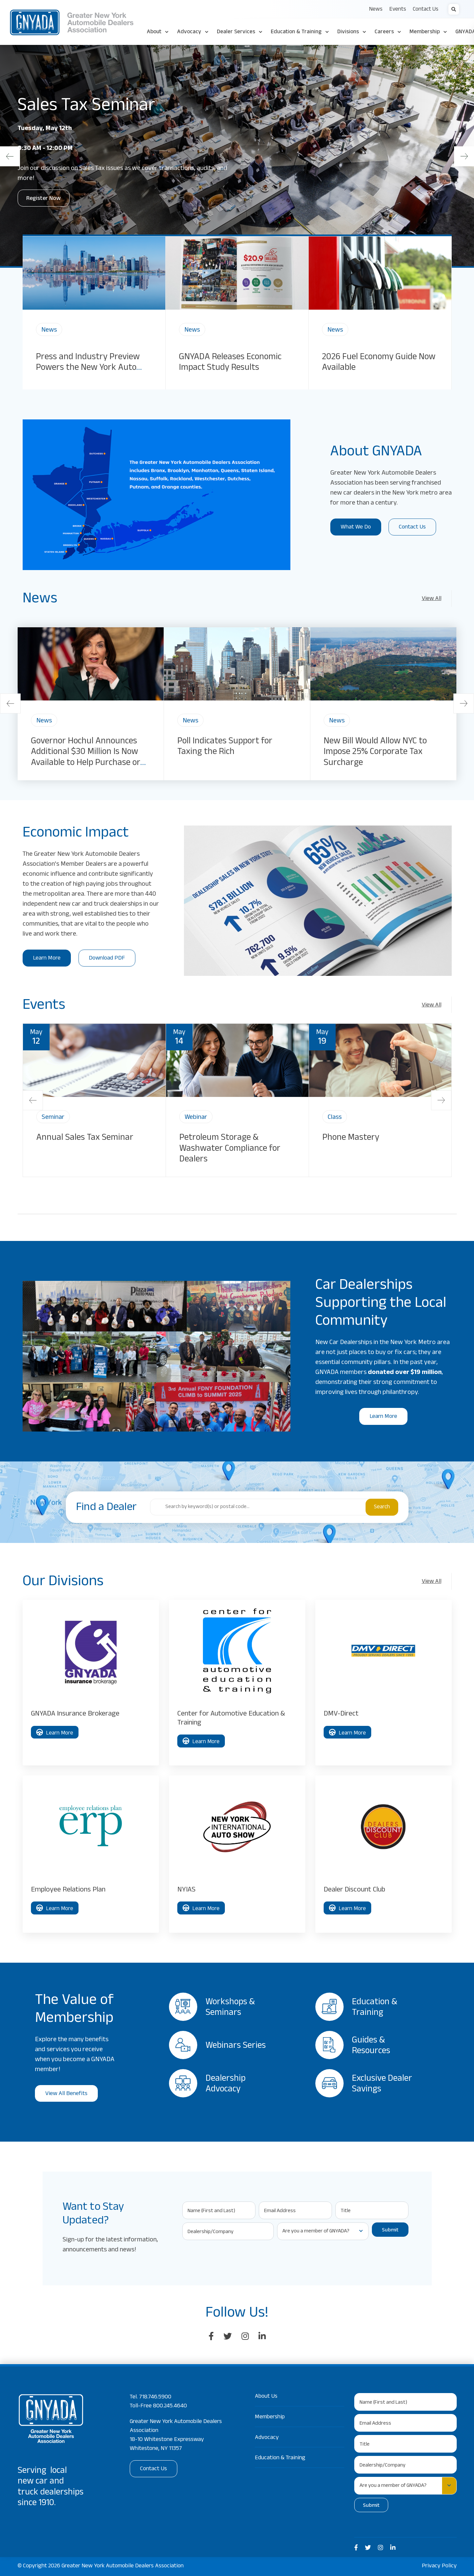 This screenshot has width=474, height=2576. Describe the element at coordinates (341, 1714) in the screenshot. I see `DMV-Direct` at that location.